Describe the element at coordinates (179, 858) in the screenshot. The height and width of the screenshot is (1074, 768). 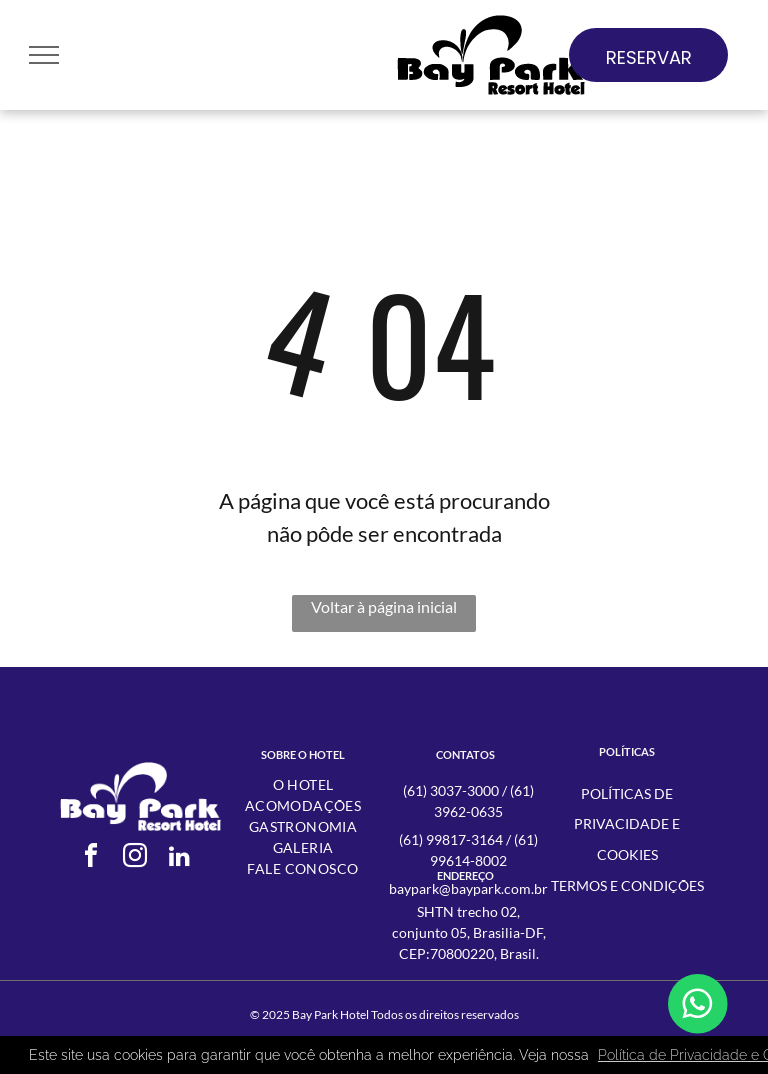
I see `[linkedin]` at that location.